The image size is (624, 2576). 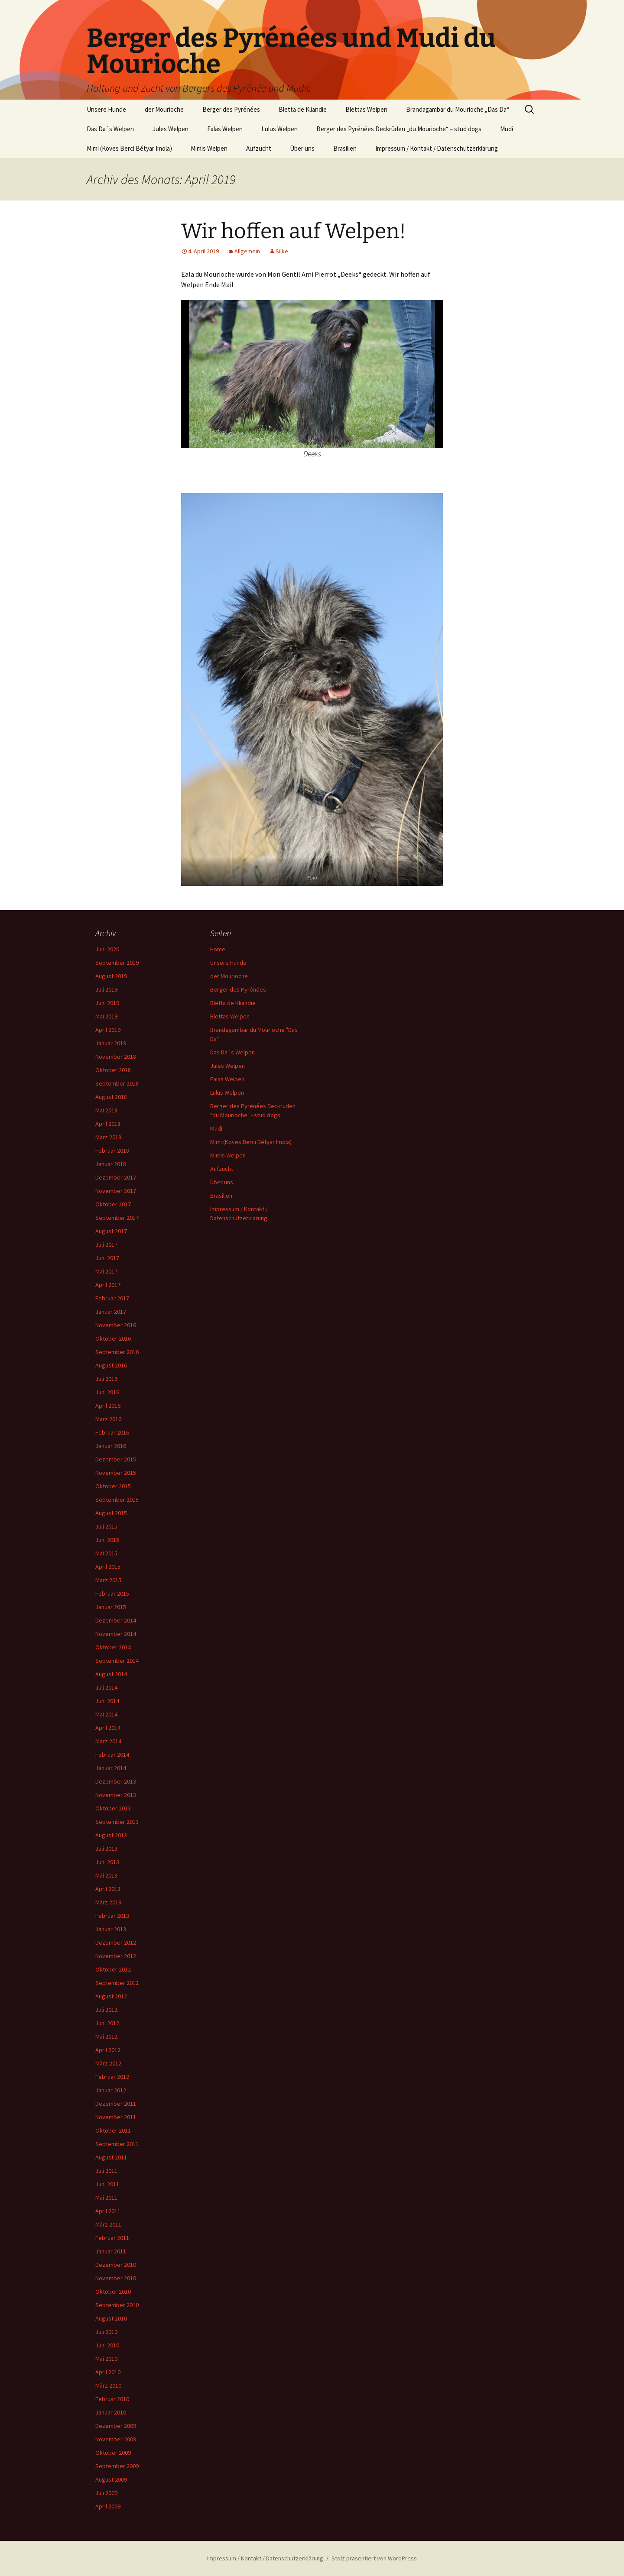 What do you see at coordinates (225, 129) in the screenshot?
I see `Ealas Welpen` at bounding box center [225, 129].